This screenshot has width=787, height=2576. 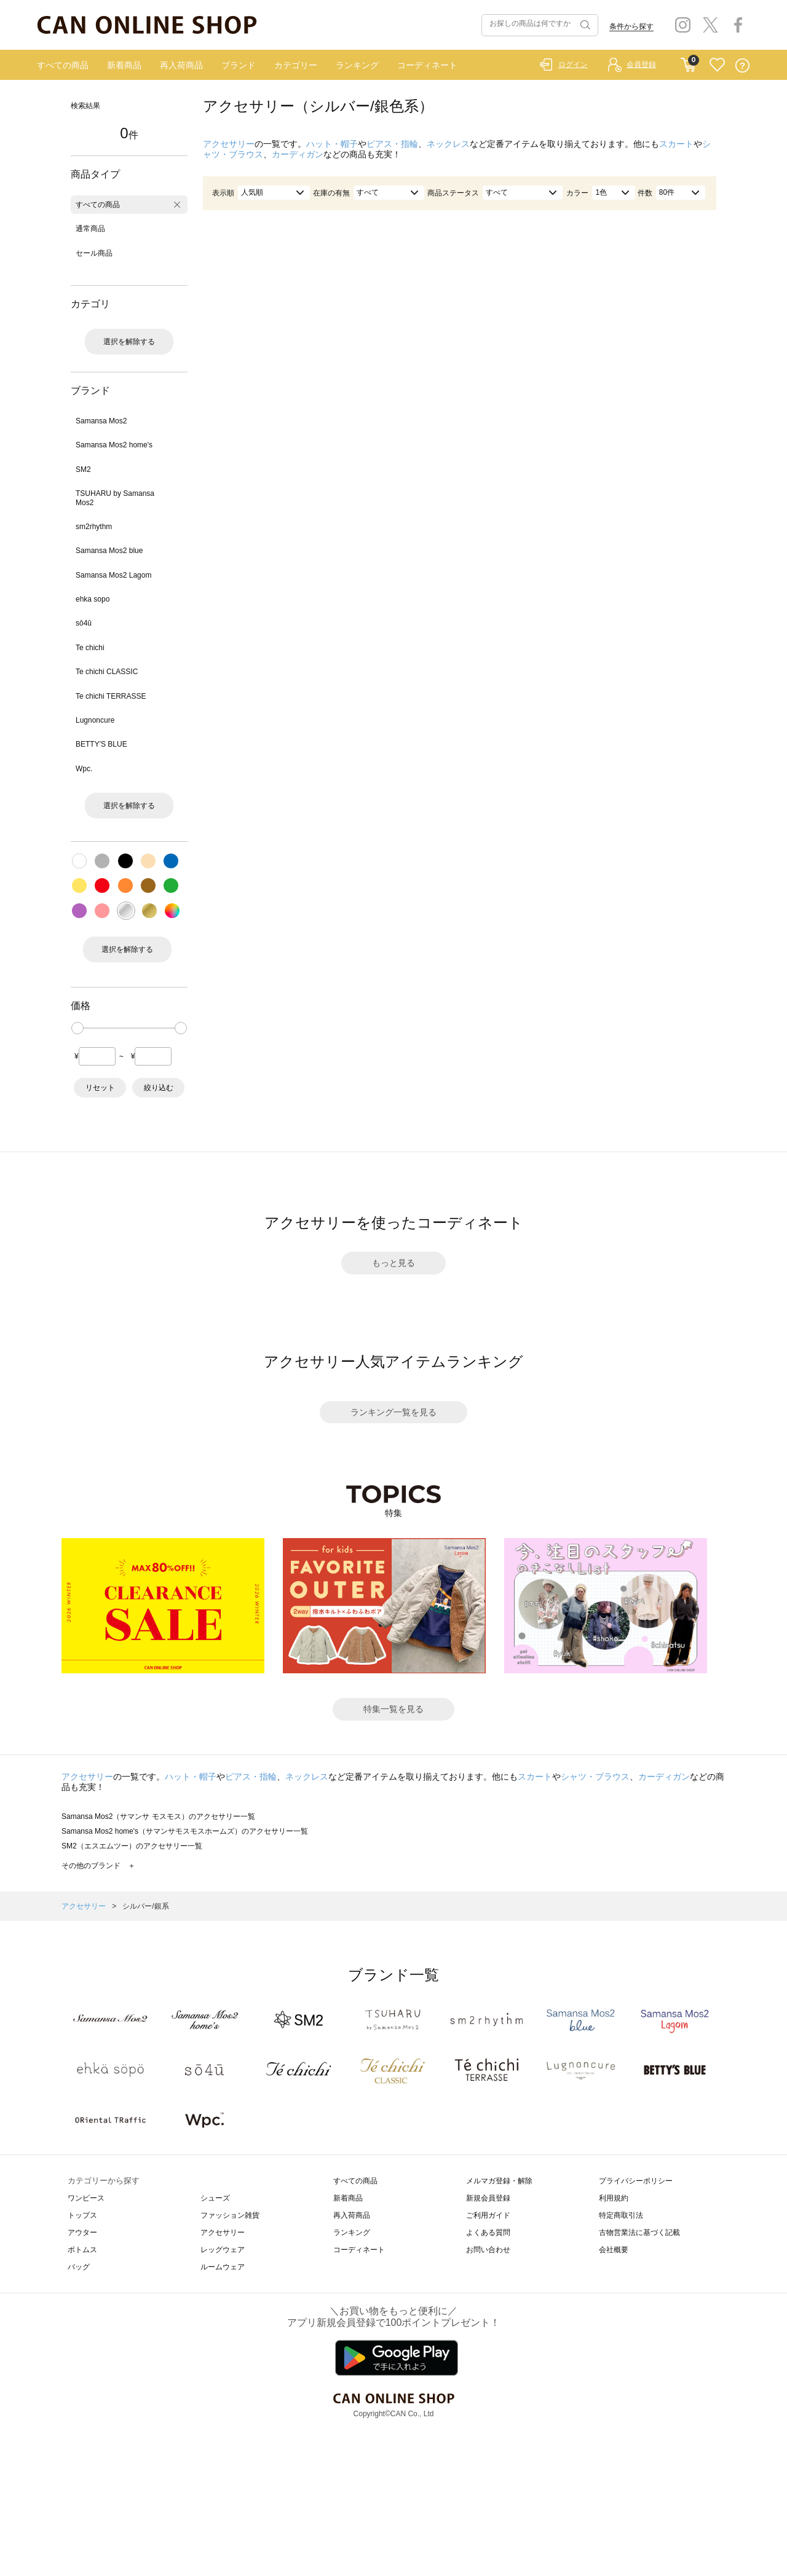 I want to click on ルームウェア, so click(x=222, y=2267).